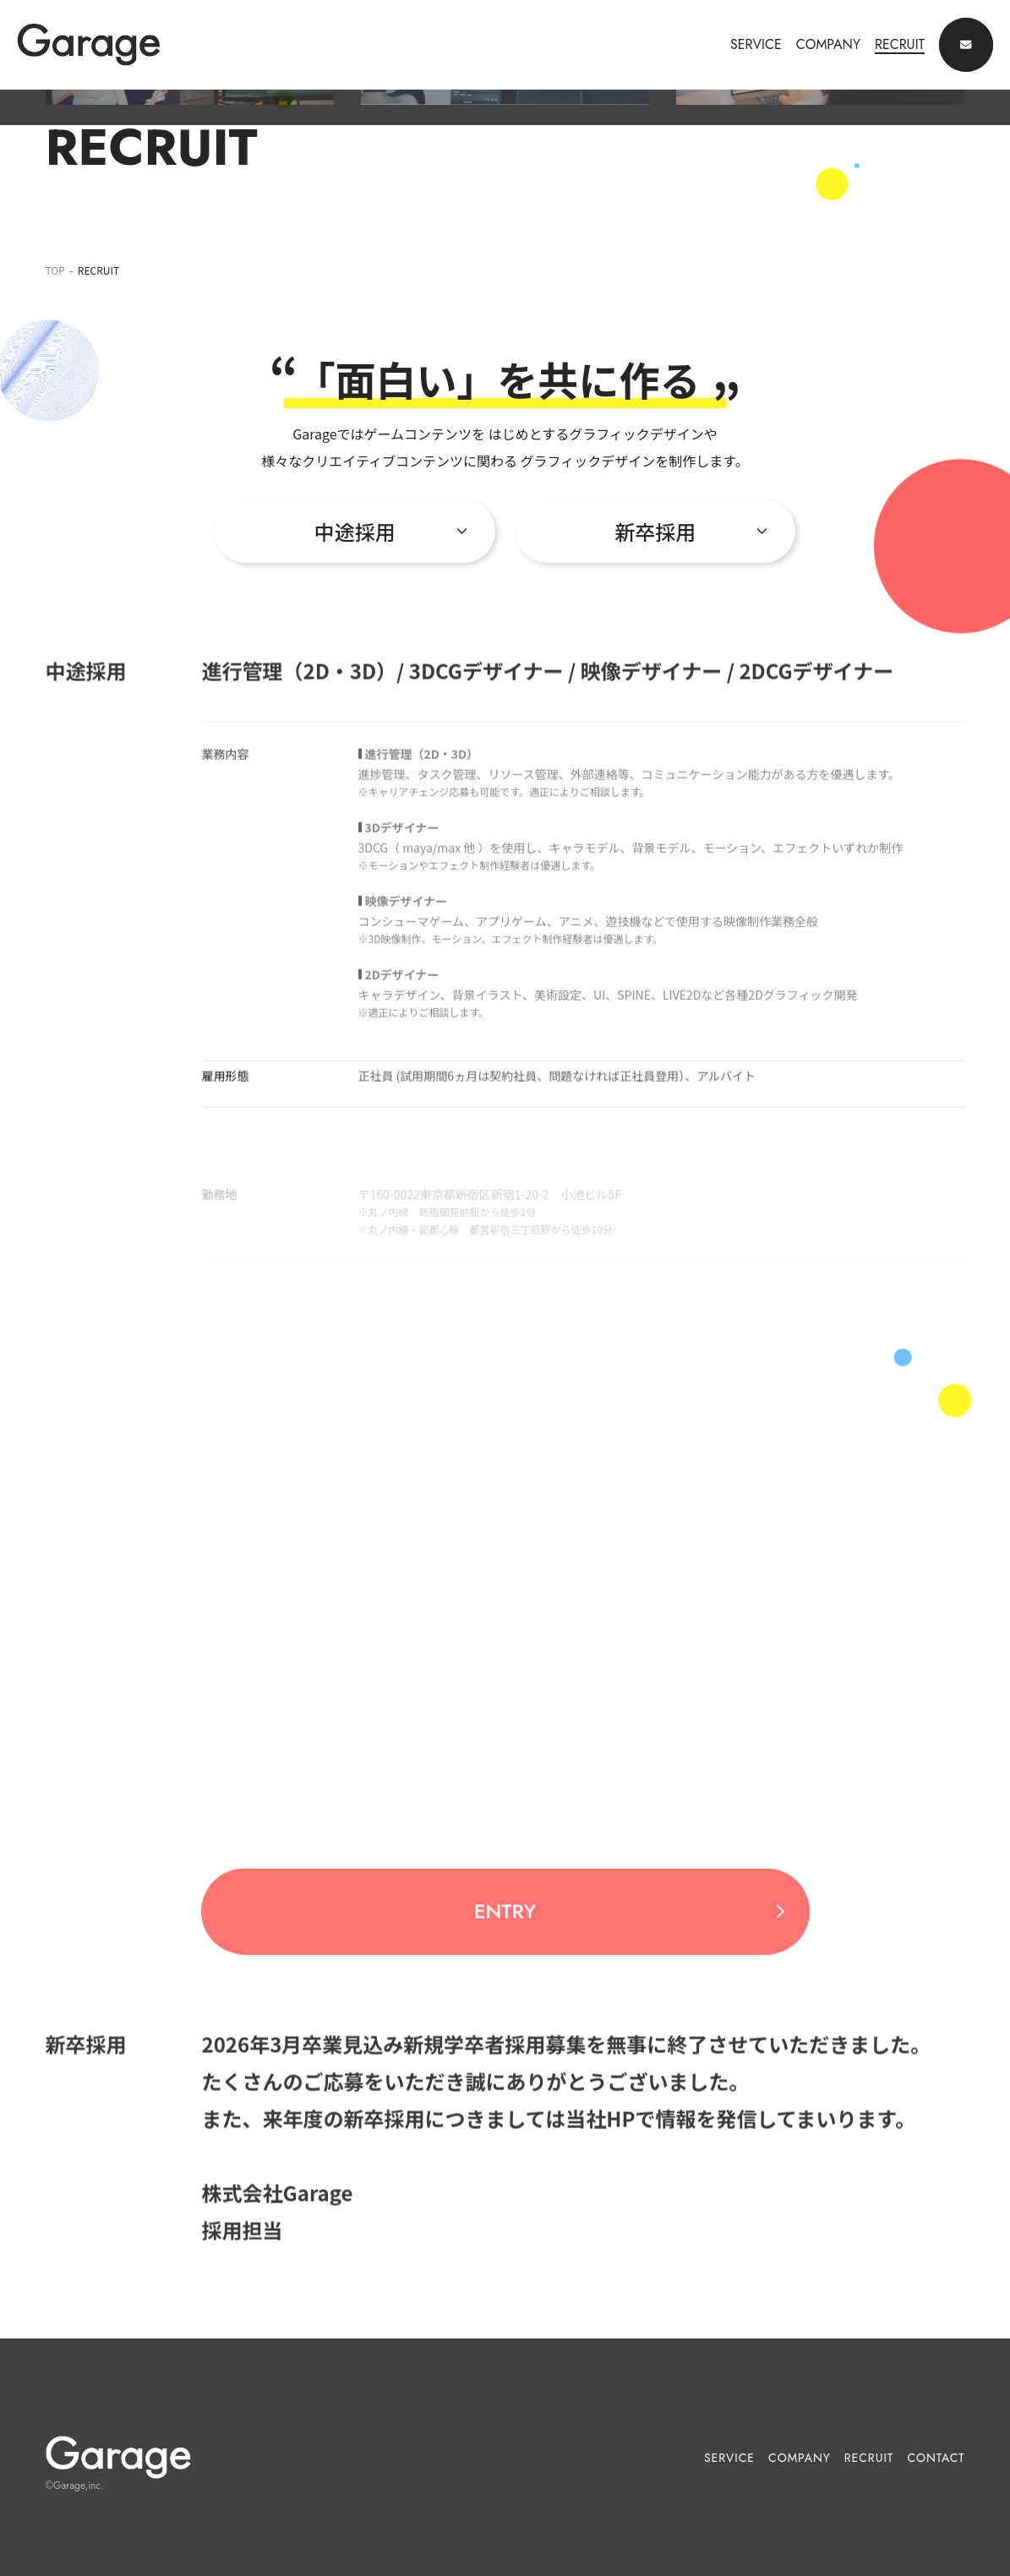 Image resolution: width=1010 pixels, height=2576 pixels. Describe the element at coordinates (55, 270) in the screenshot. I see `Top` at that location.